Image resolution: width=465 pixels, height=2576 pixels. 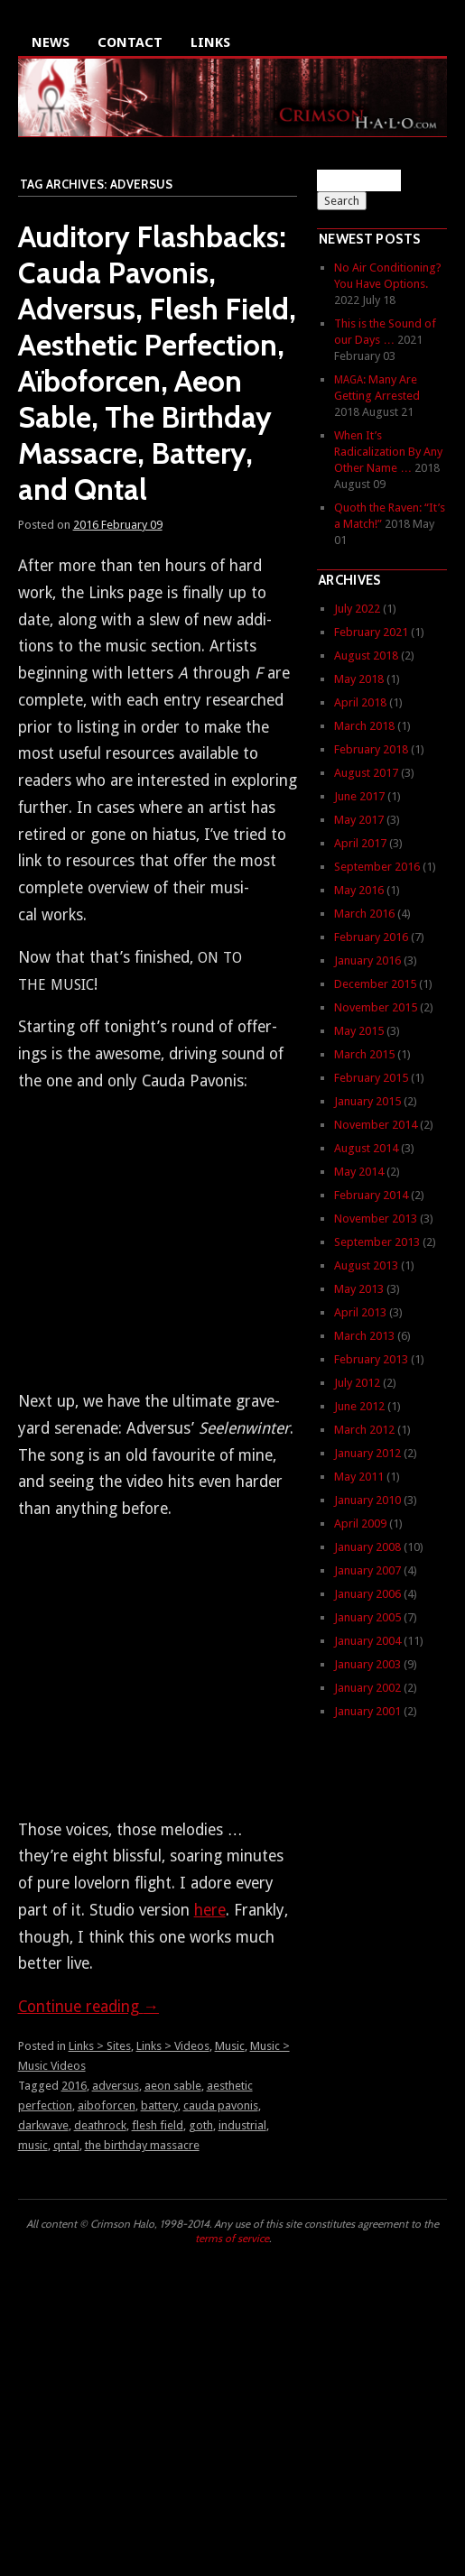 I want to click on here, so click(x=210, y=1910).